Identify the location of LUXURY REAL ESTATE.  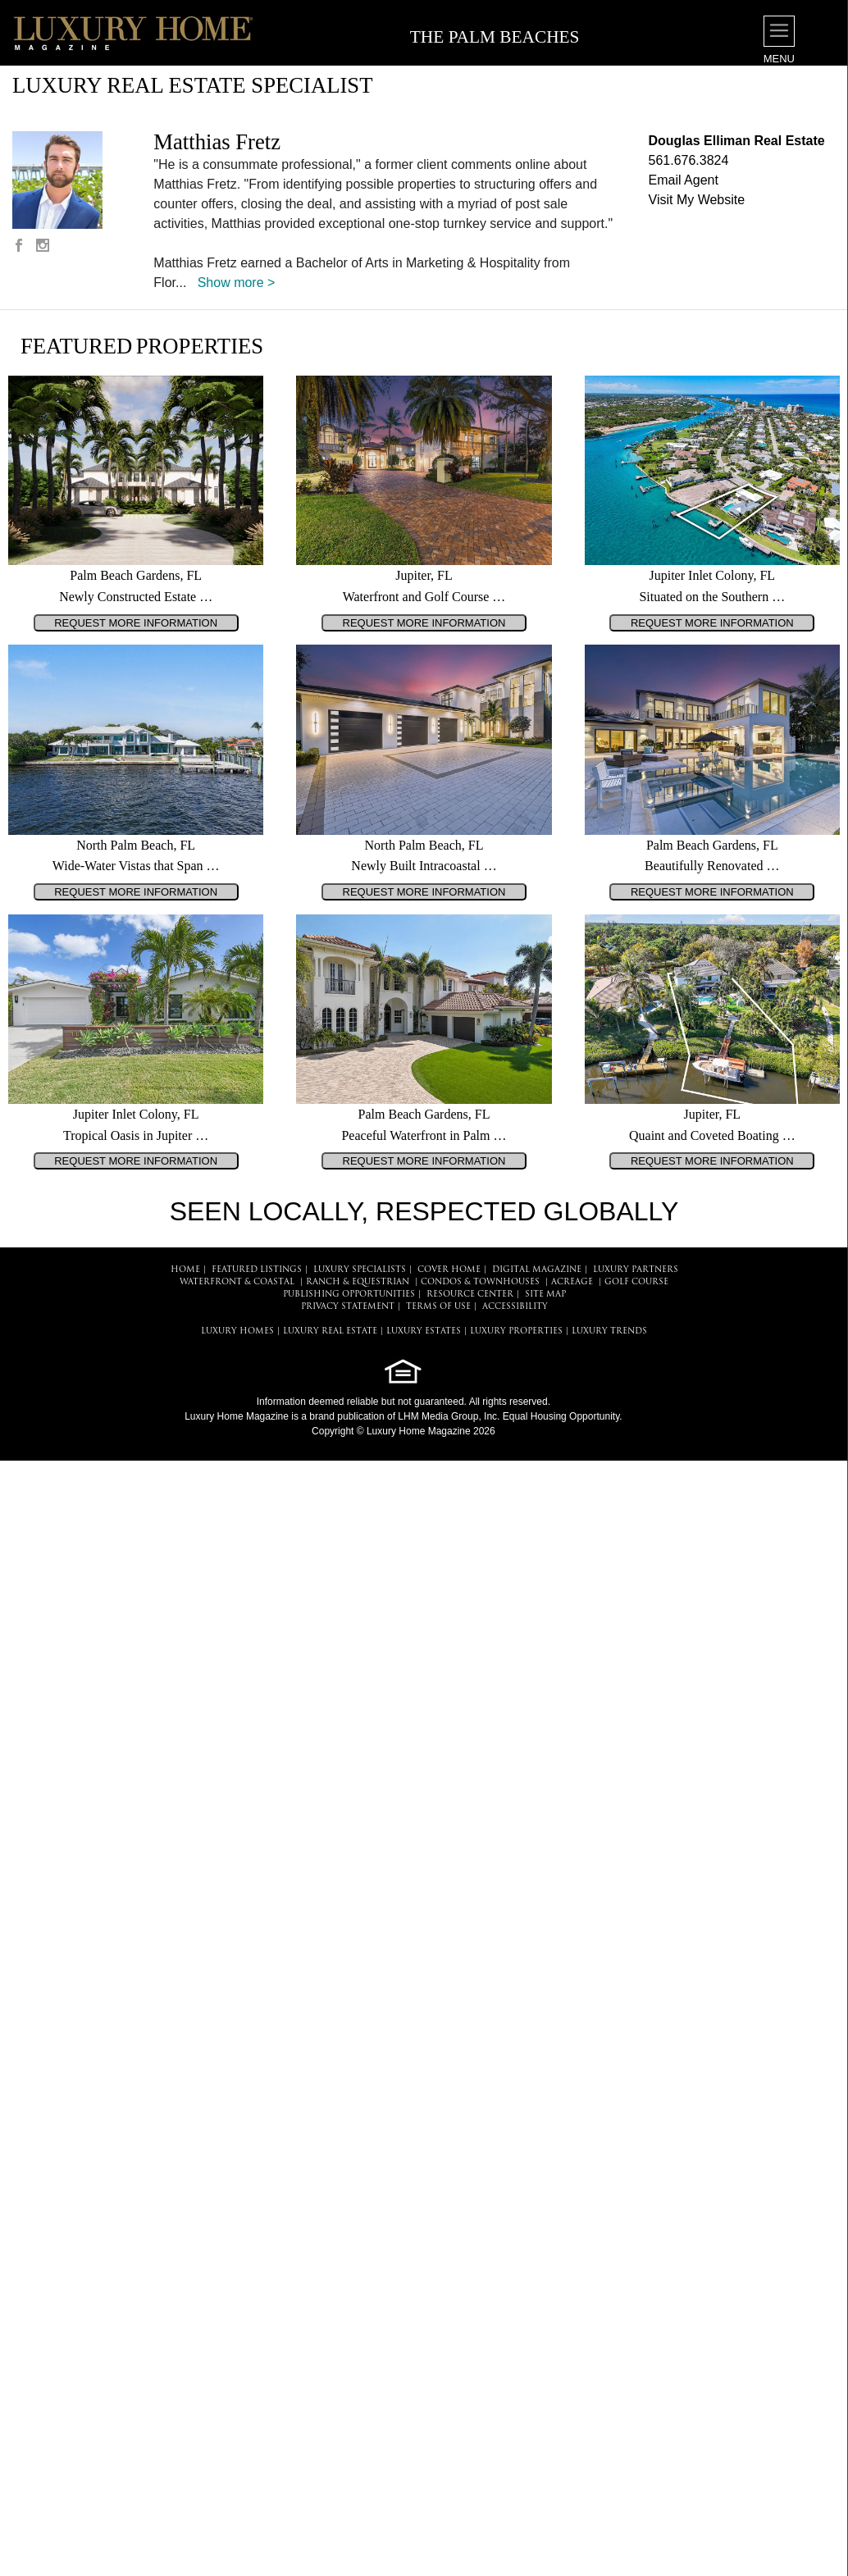
(330, 1331).